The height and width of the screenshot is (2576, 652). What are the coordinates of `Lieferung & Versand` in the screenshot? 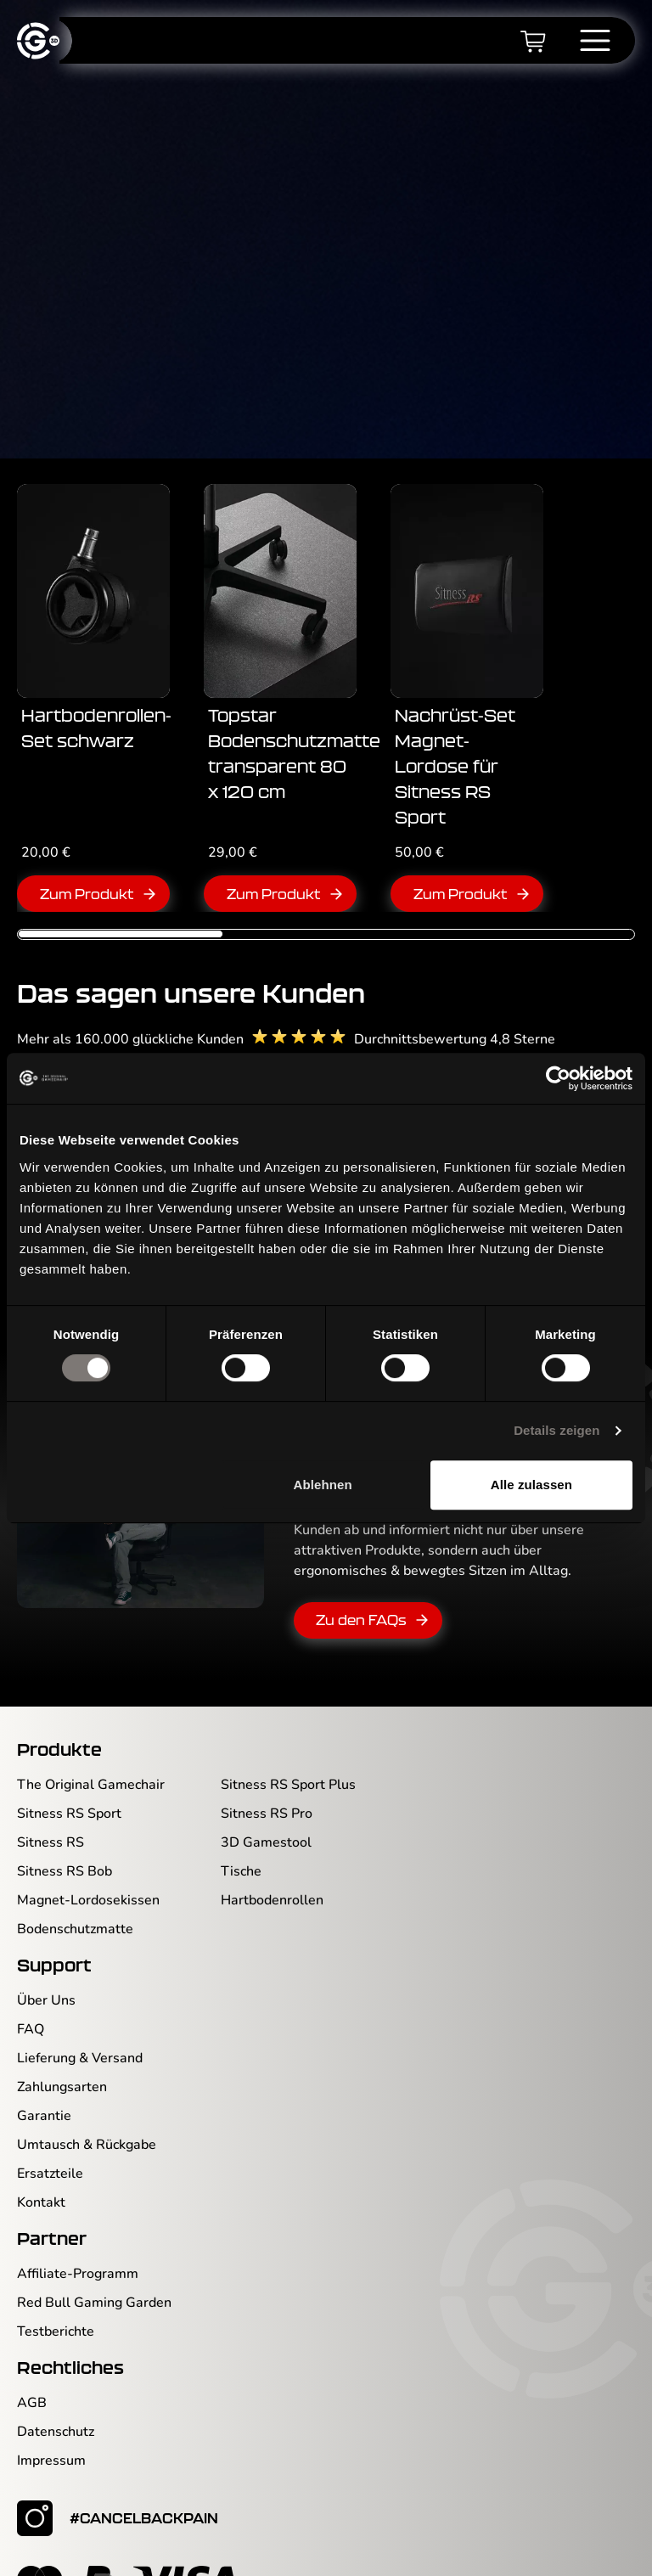 It's located at (80, 2030).